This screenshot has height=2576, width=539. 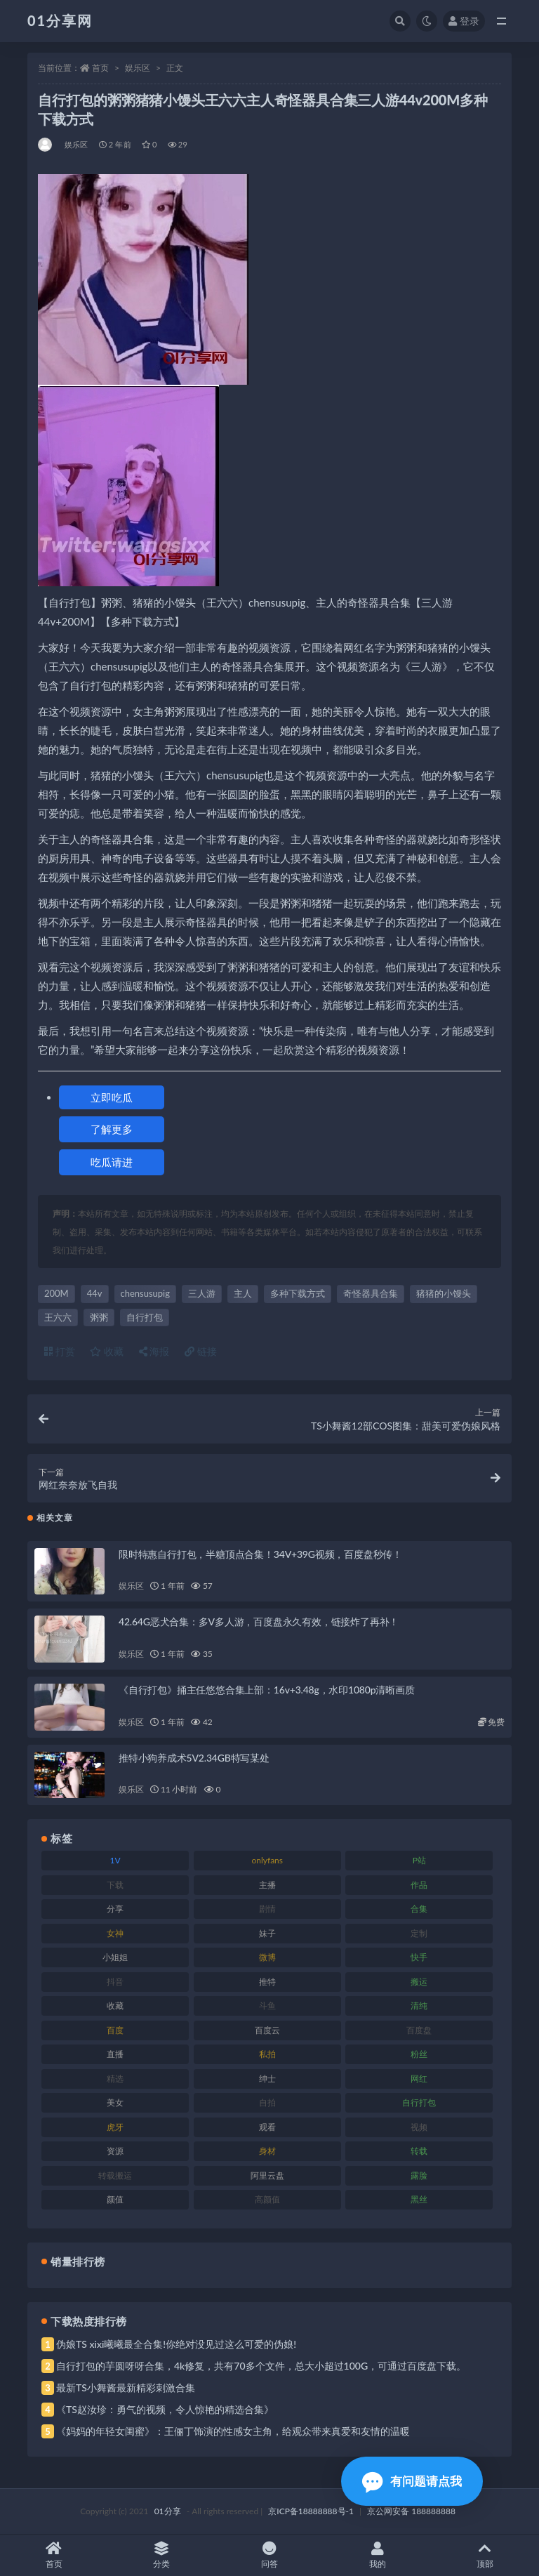 I want to click on 转载搬运 [转载搬运 (193 项)], so click(x=115, y=2175).